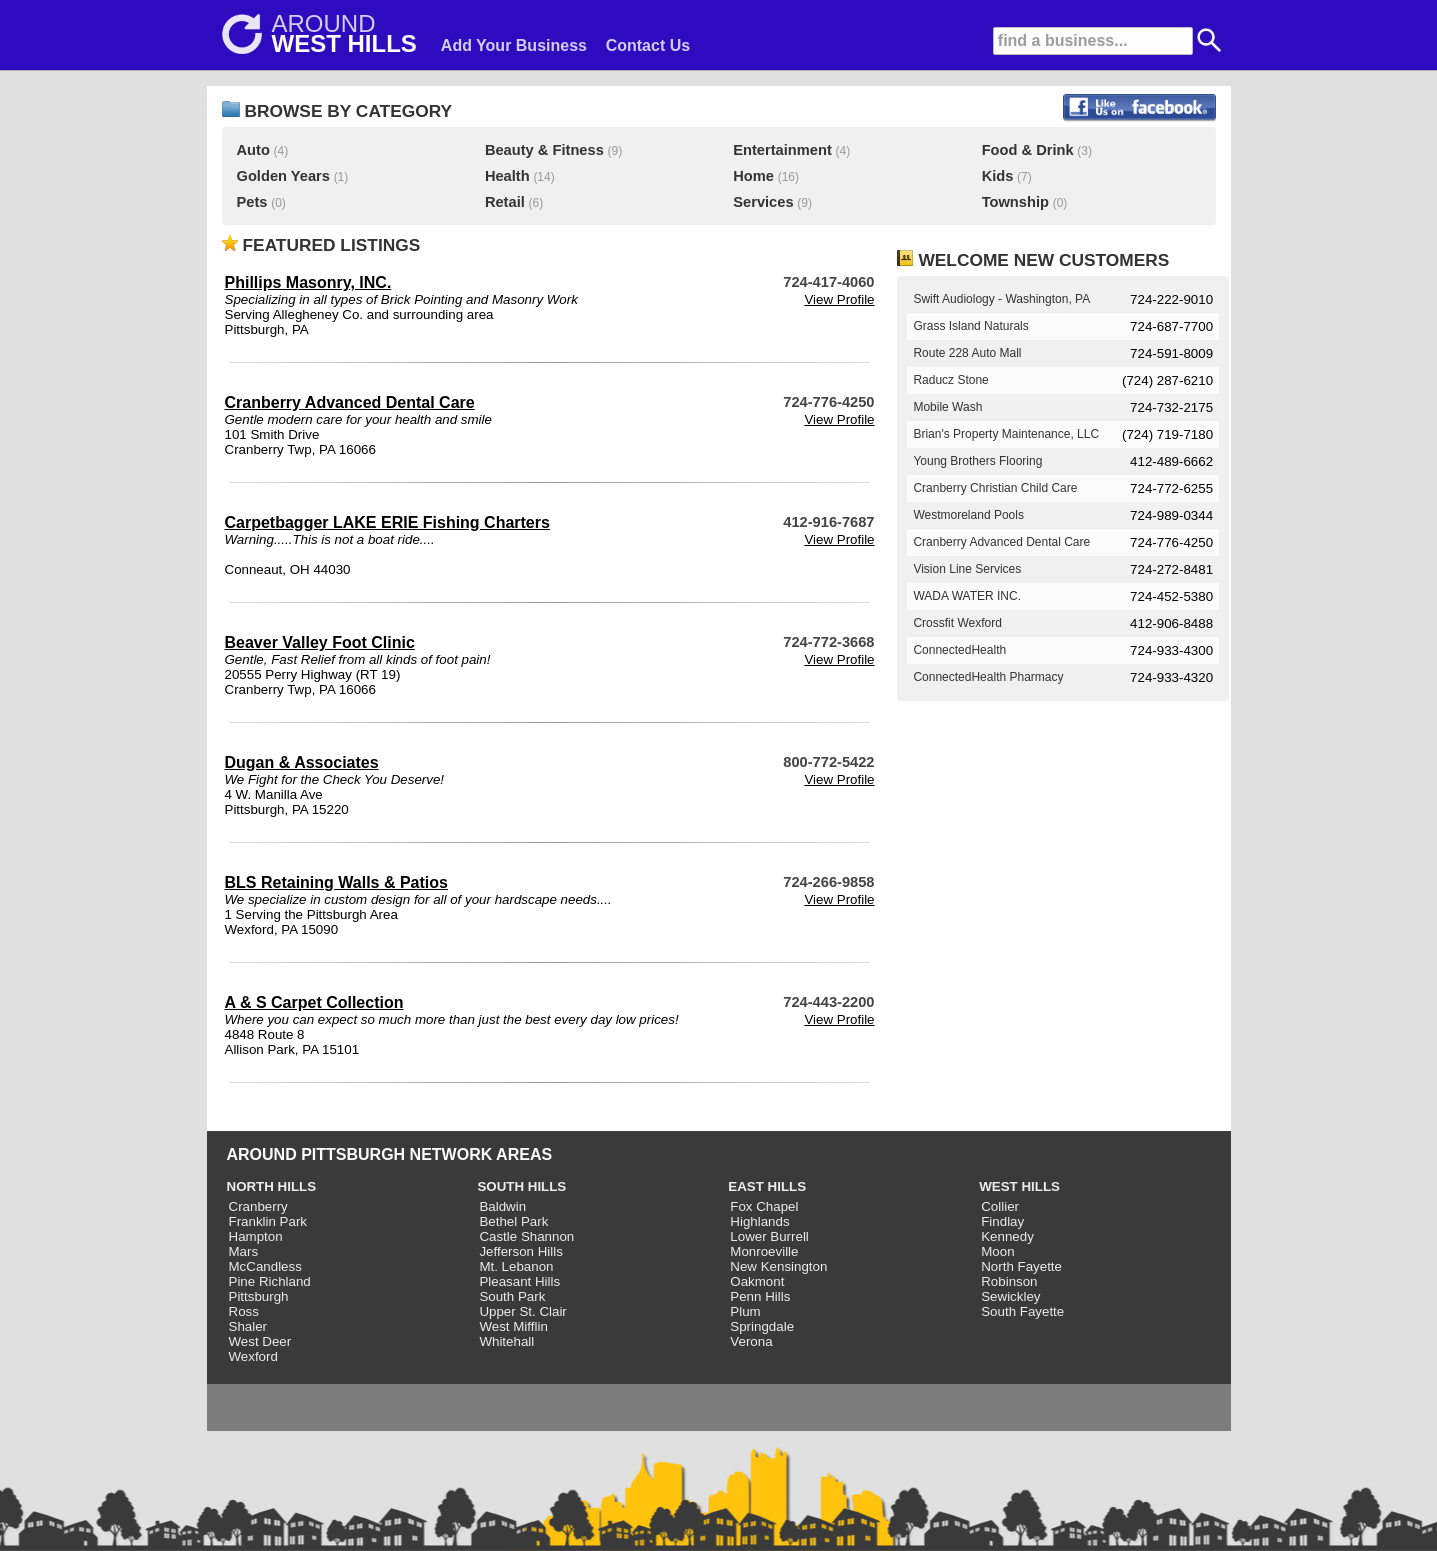 This screenshot has width=1437, height=1551. What do you see at coordinates (1001, 299) in the screenshot?
I see `Swift Audiology - Washington, PA` at bounding box center [1001, 299].